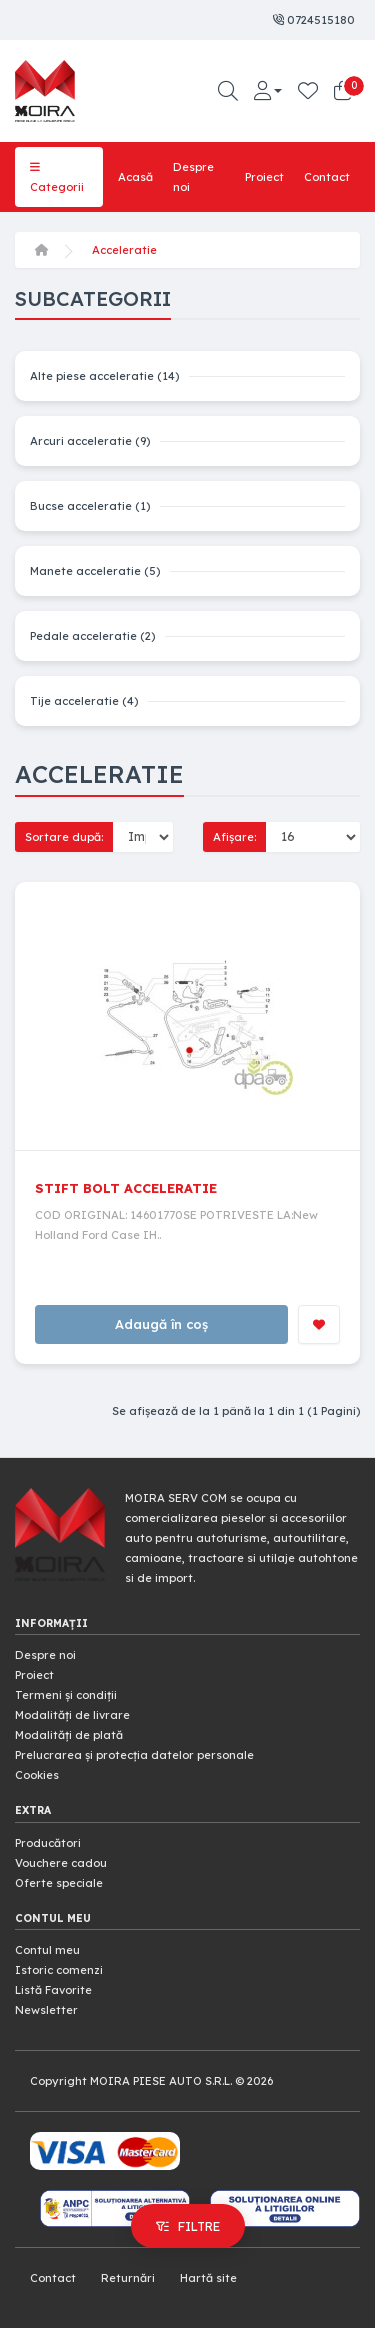 The width and height of the screenshot is (375, 2328). Describe the element at coordinates (46, 2010) in the screenshot. I see `Newsletter` at that location.